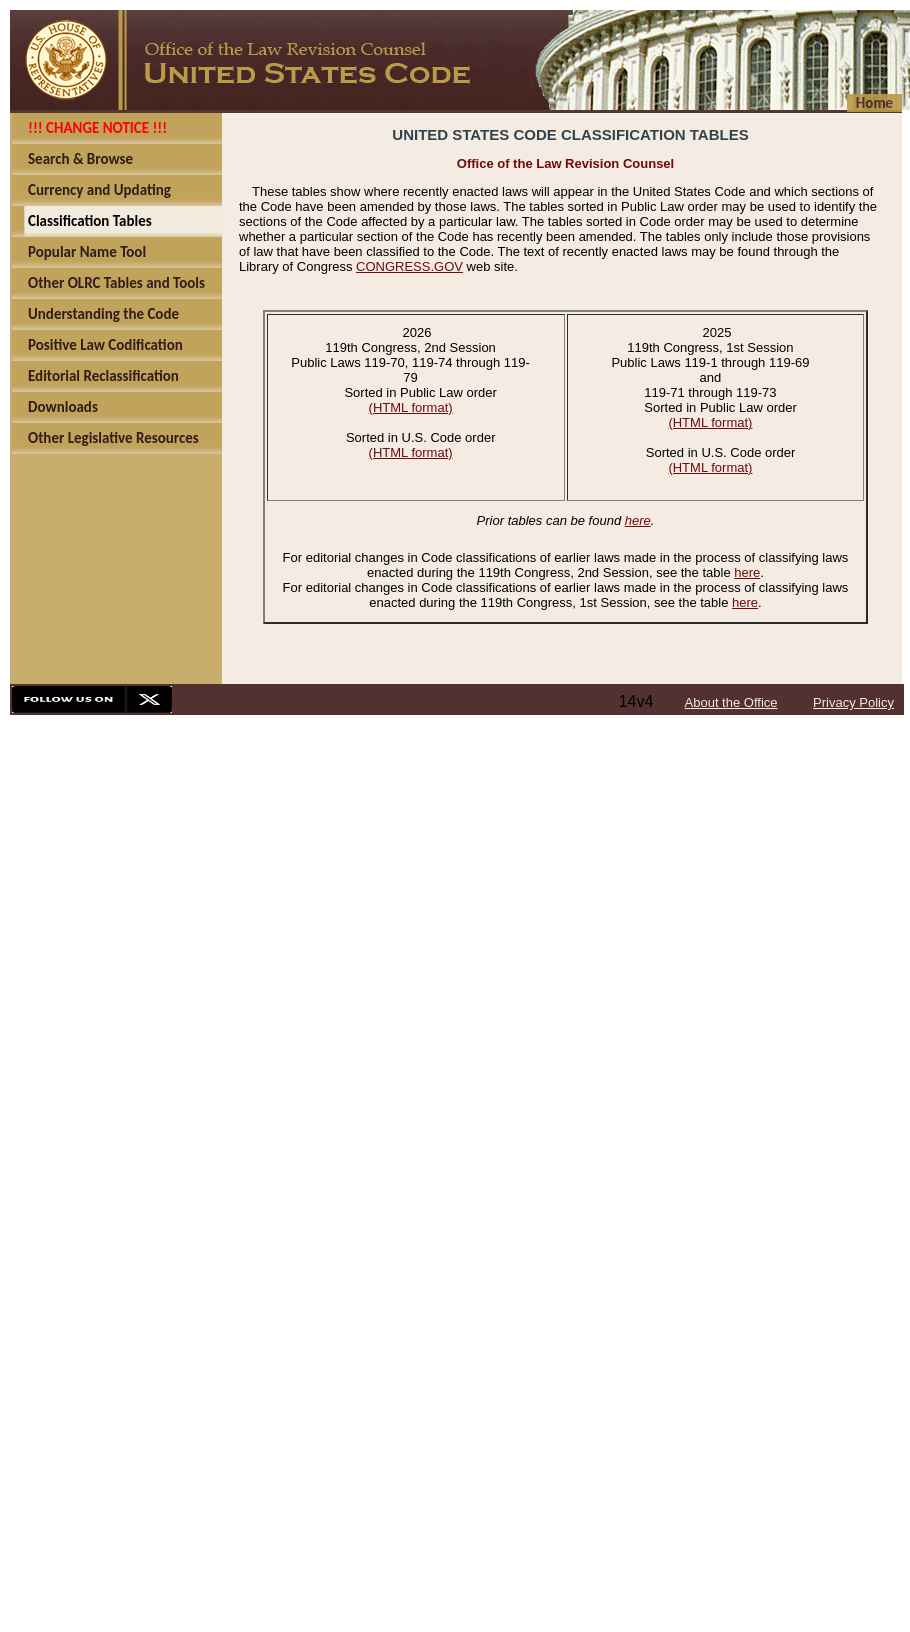 The height and width of the screenshot is (1632, 910). I want to click on Privacy Policy, so click(853, 702).